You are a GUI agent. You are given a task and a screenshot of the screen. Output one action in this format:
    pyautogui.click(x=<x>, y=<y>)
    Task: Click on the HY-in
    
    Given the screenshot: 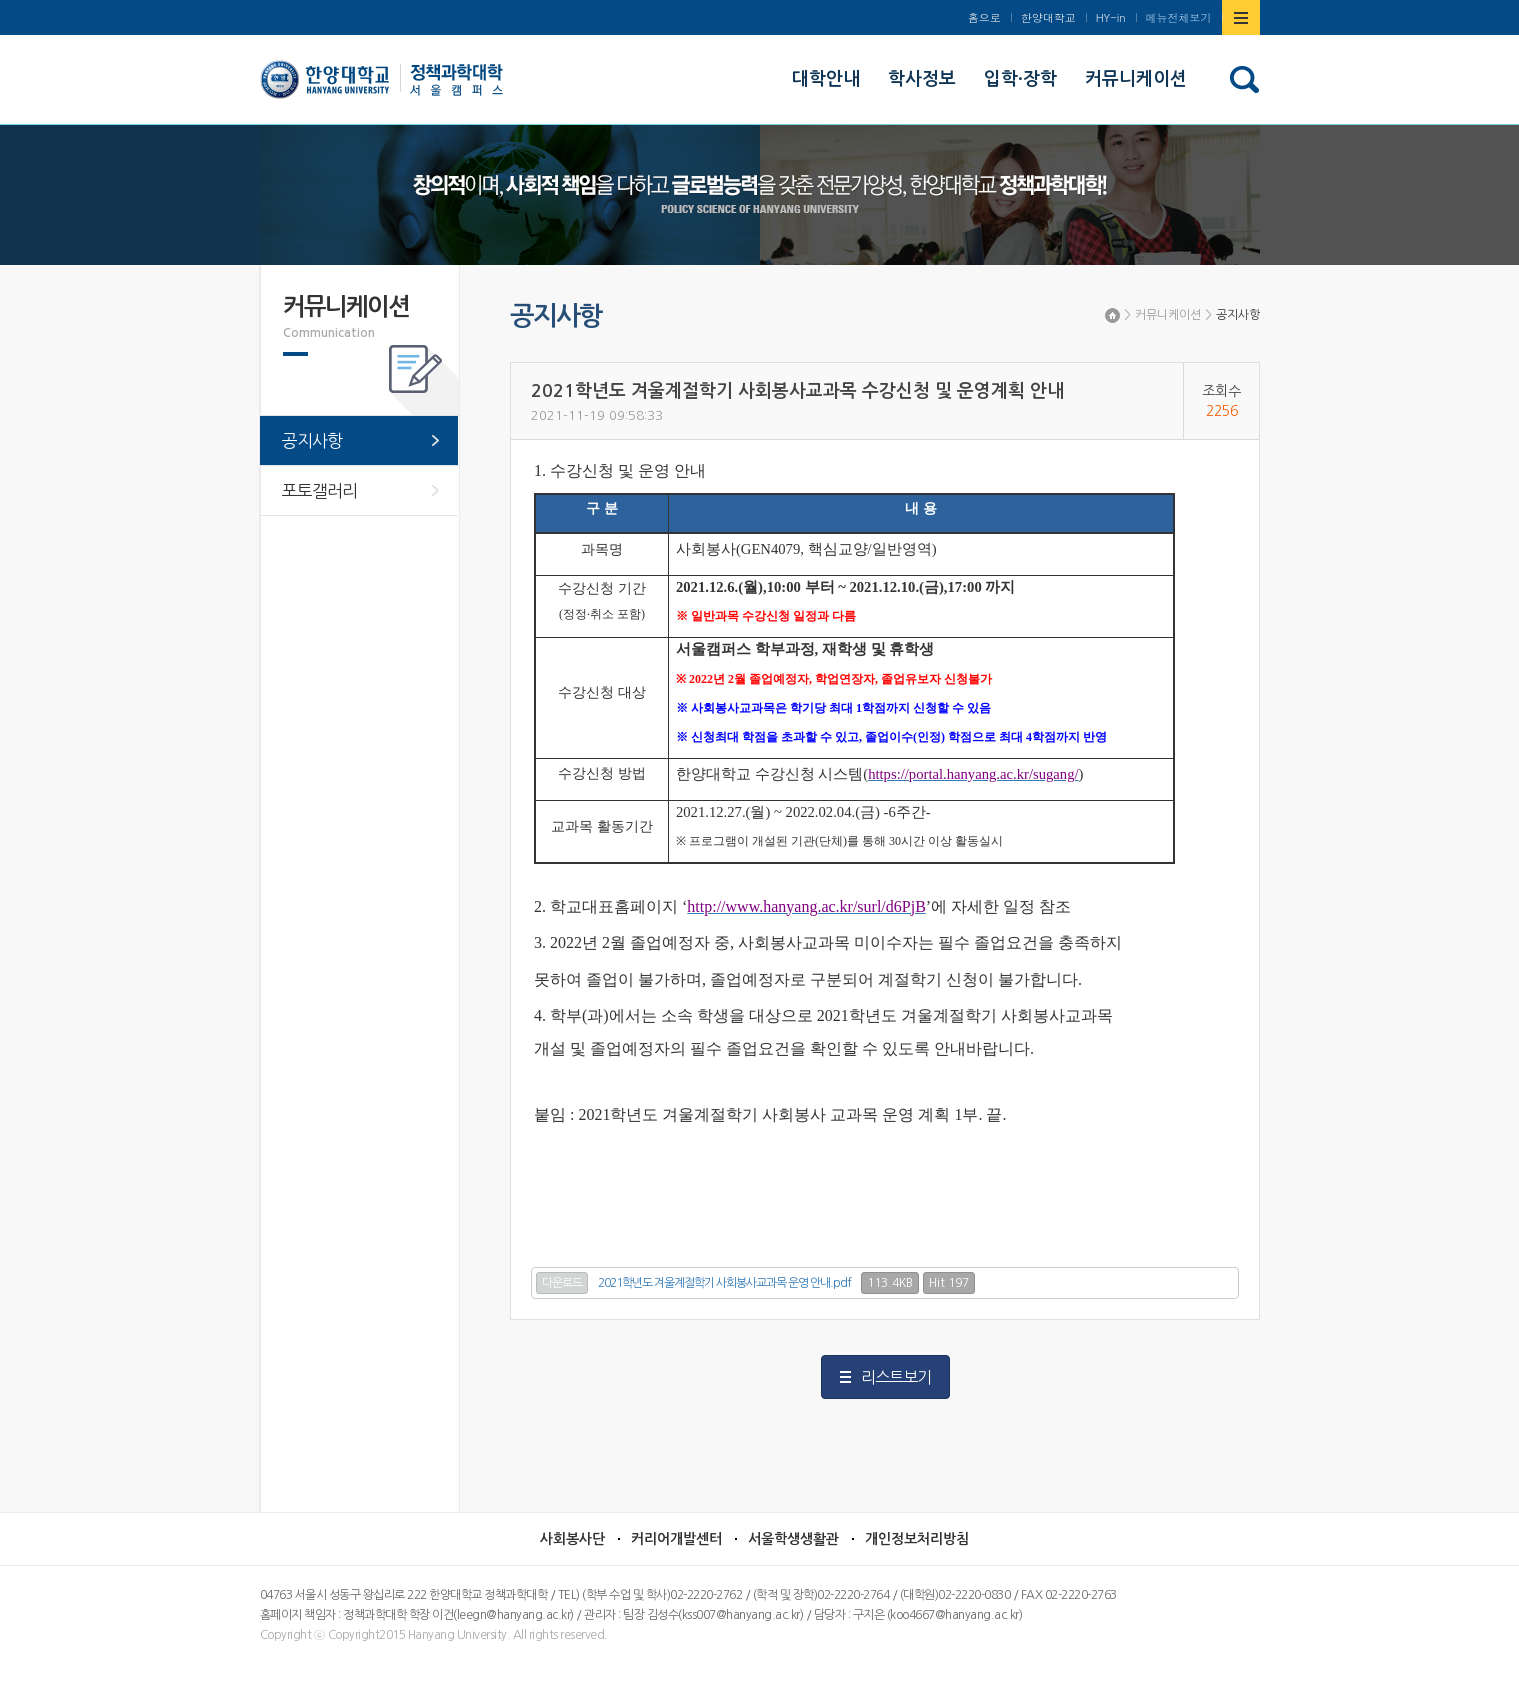 What is the action you would take?
    pyautogui.click(x=1111, y=17)
    